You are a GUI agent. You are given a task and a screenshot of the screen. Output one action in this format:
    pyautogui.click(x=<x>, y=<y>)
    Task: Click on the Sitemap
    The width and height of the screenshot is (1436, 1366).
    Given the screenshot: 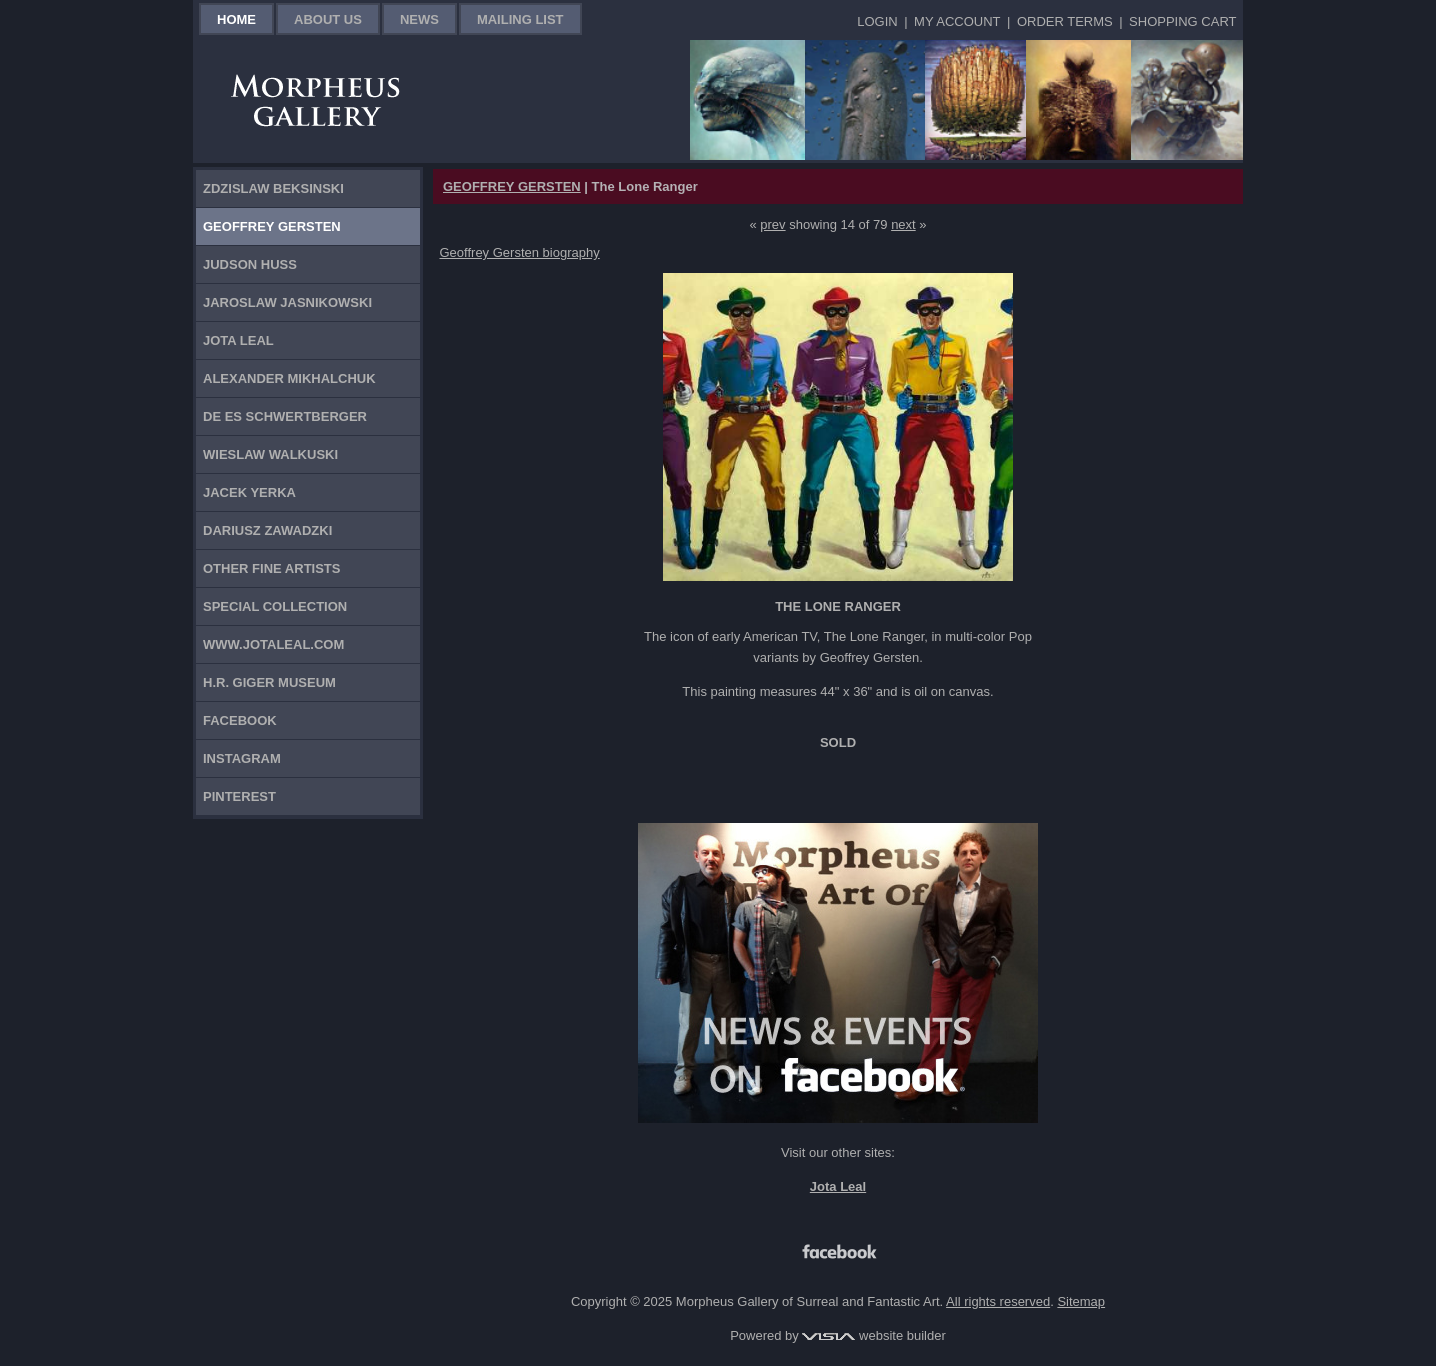 What is the action you would take?
    pyautogui.click(x=1081, y=1301)
    